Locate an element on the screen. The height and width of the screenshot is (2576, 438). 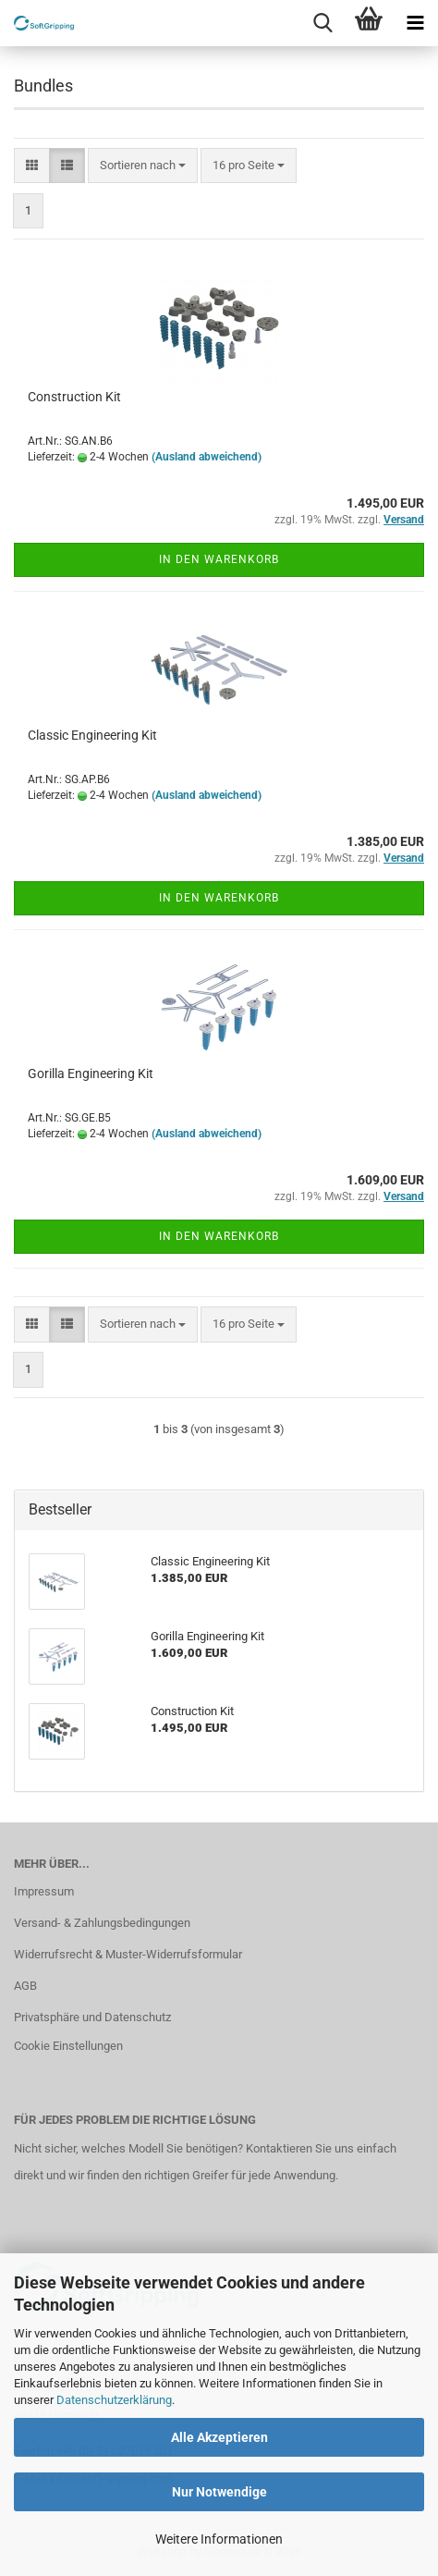
Cookie Einstellungen is located at coordinates (68, 2046).